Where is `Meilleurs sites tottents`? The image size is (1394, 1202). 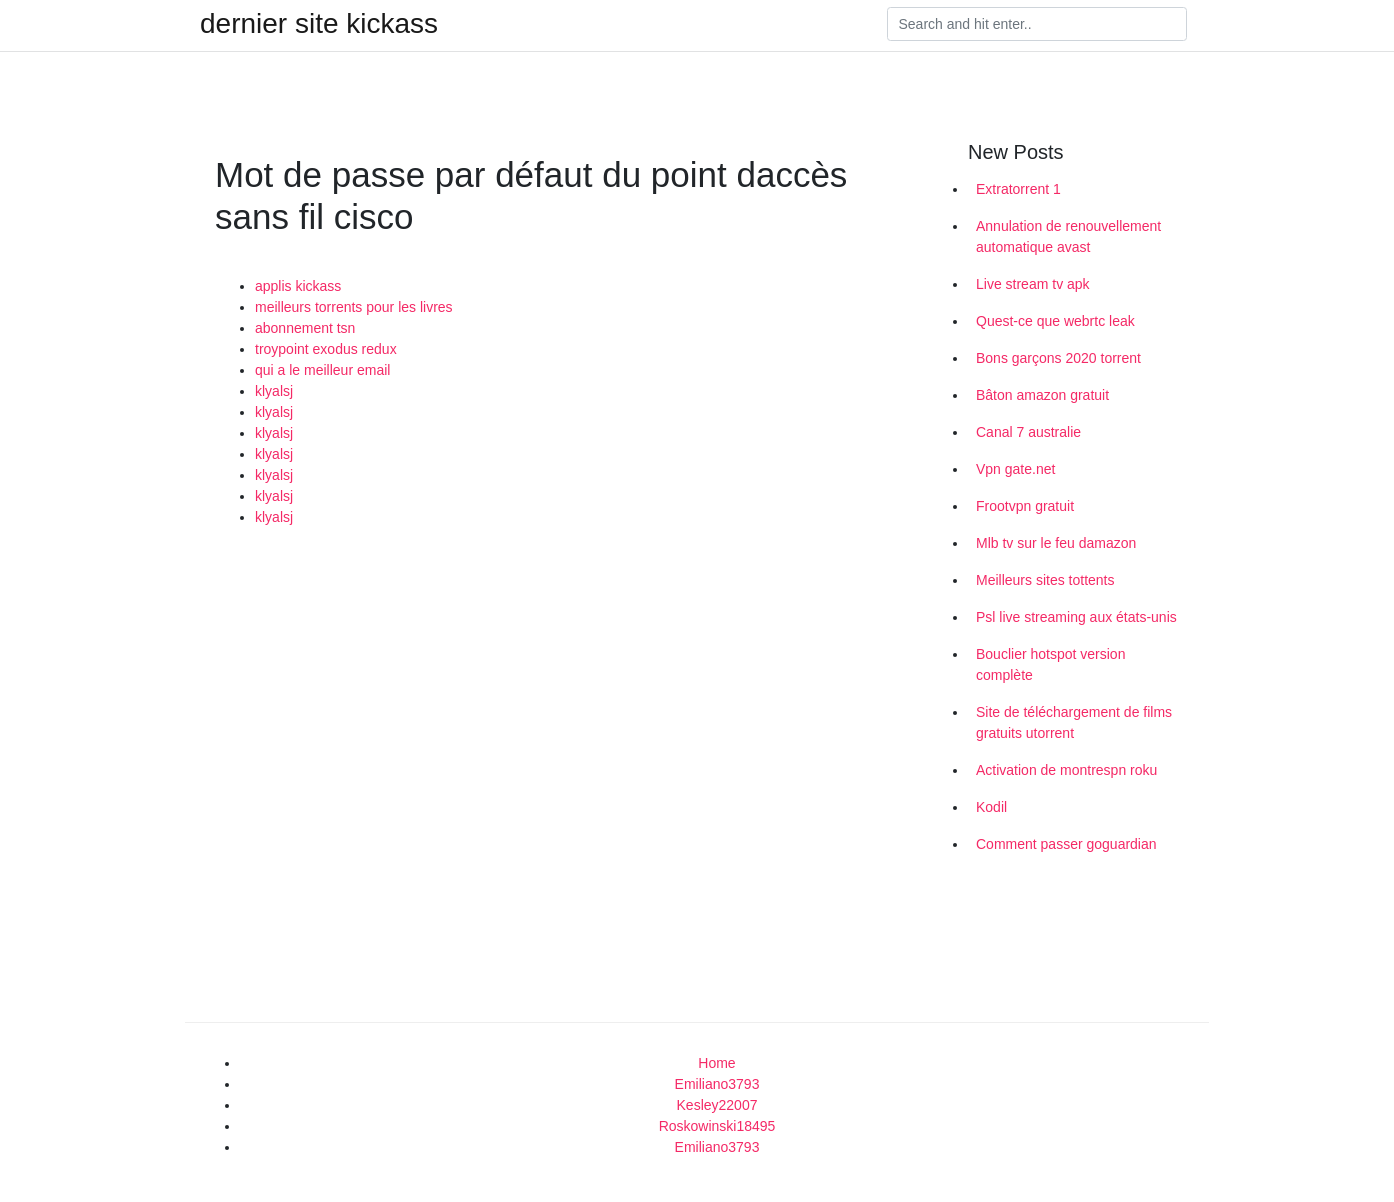
Meilleurs sites tottents is located at coordinates (1045, 580).